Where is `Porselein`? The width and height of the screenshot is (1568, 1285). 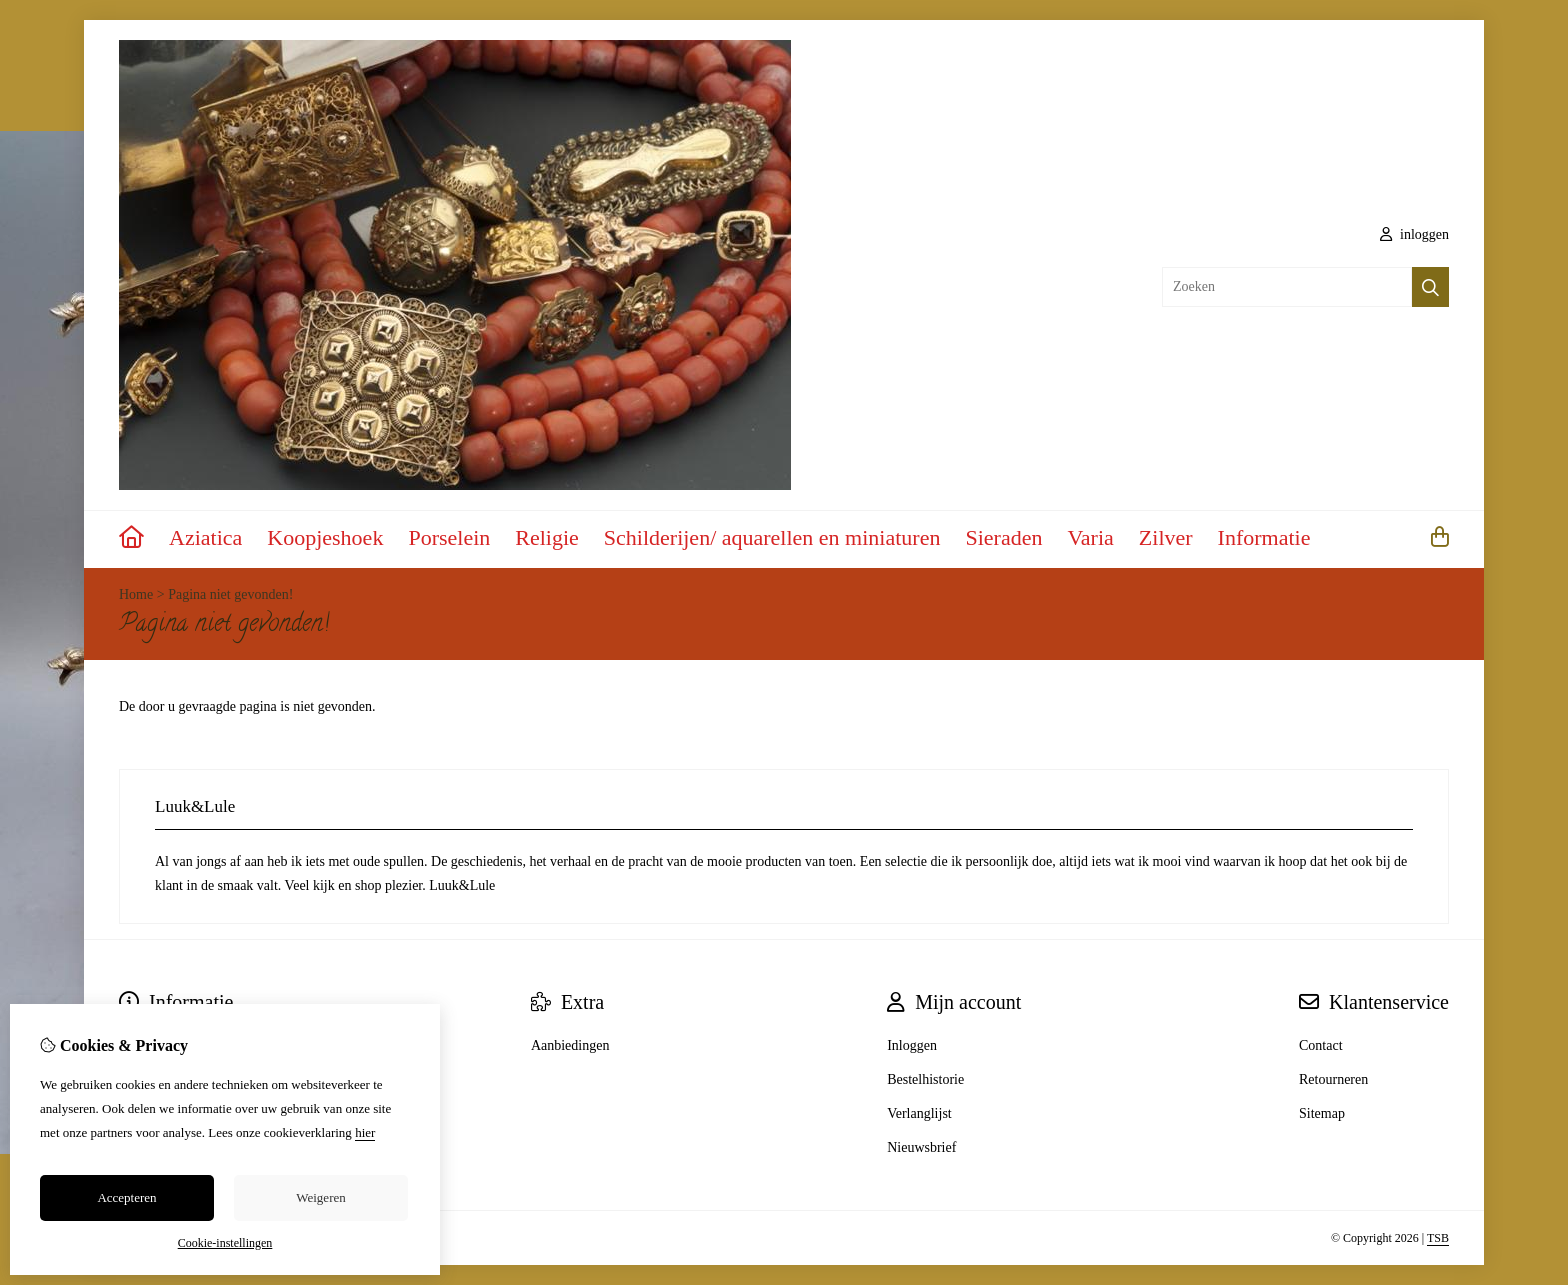 Porselein is located at coordinates (449, 537).